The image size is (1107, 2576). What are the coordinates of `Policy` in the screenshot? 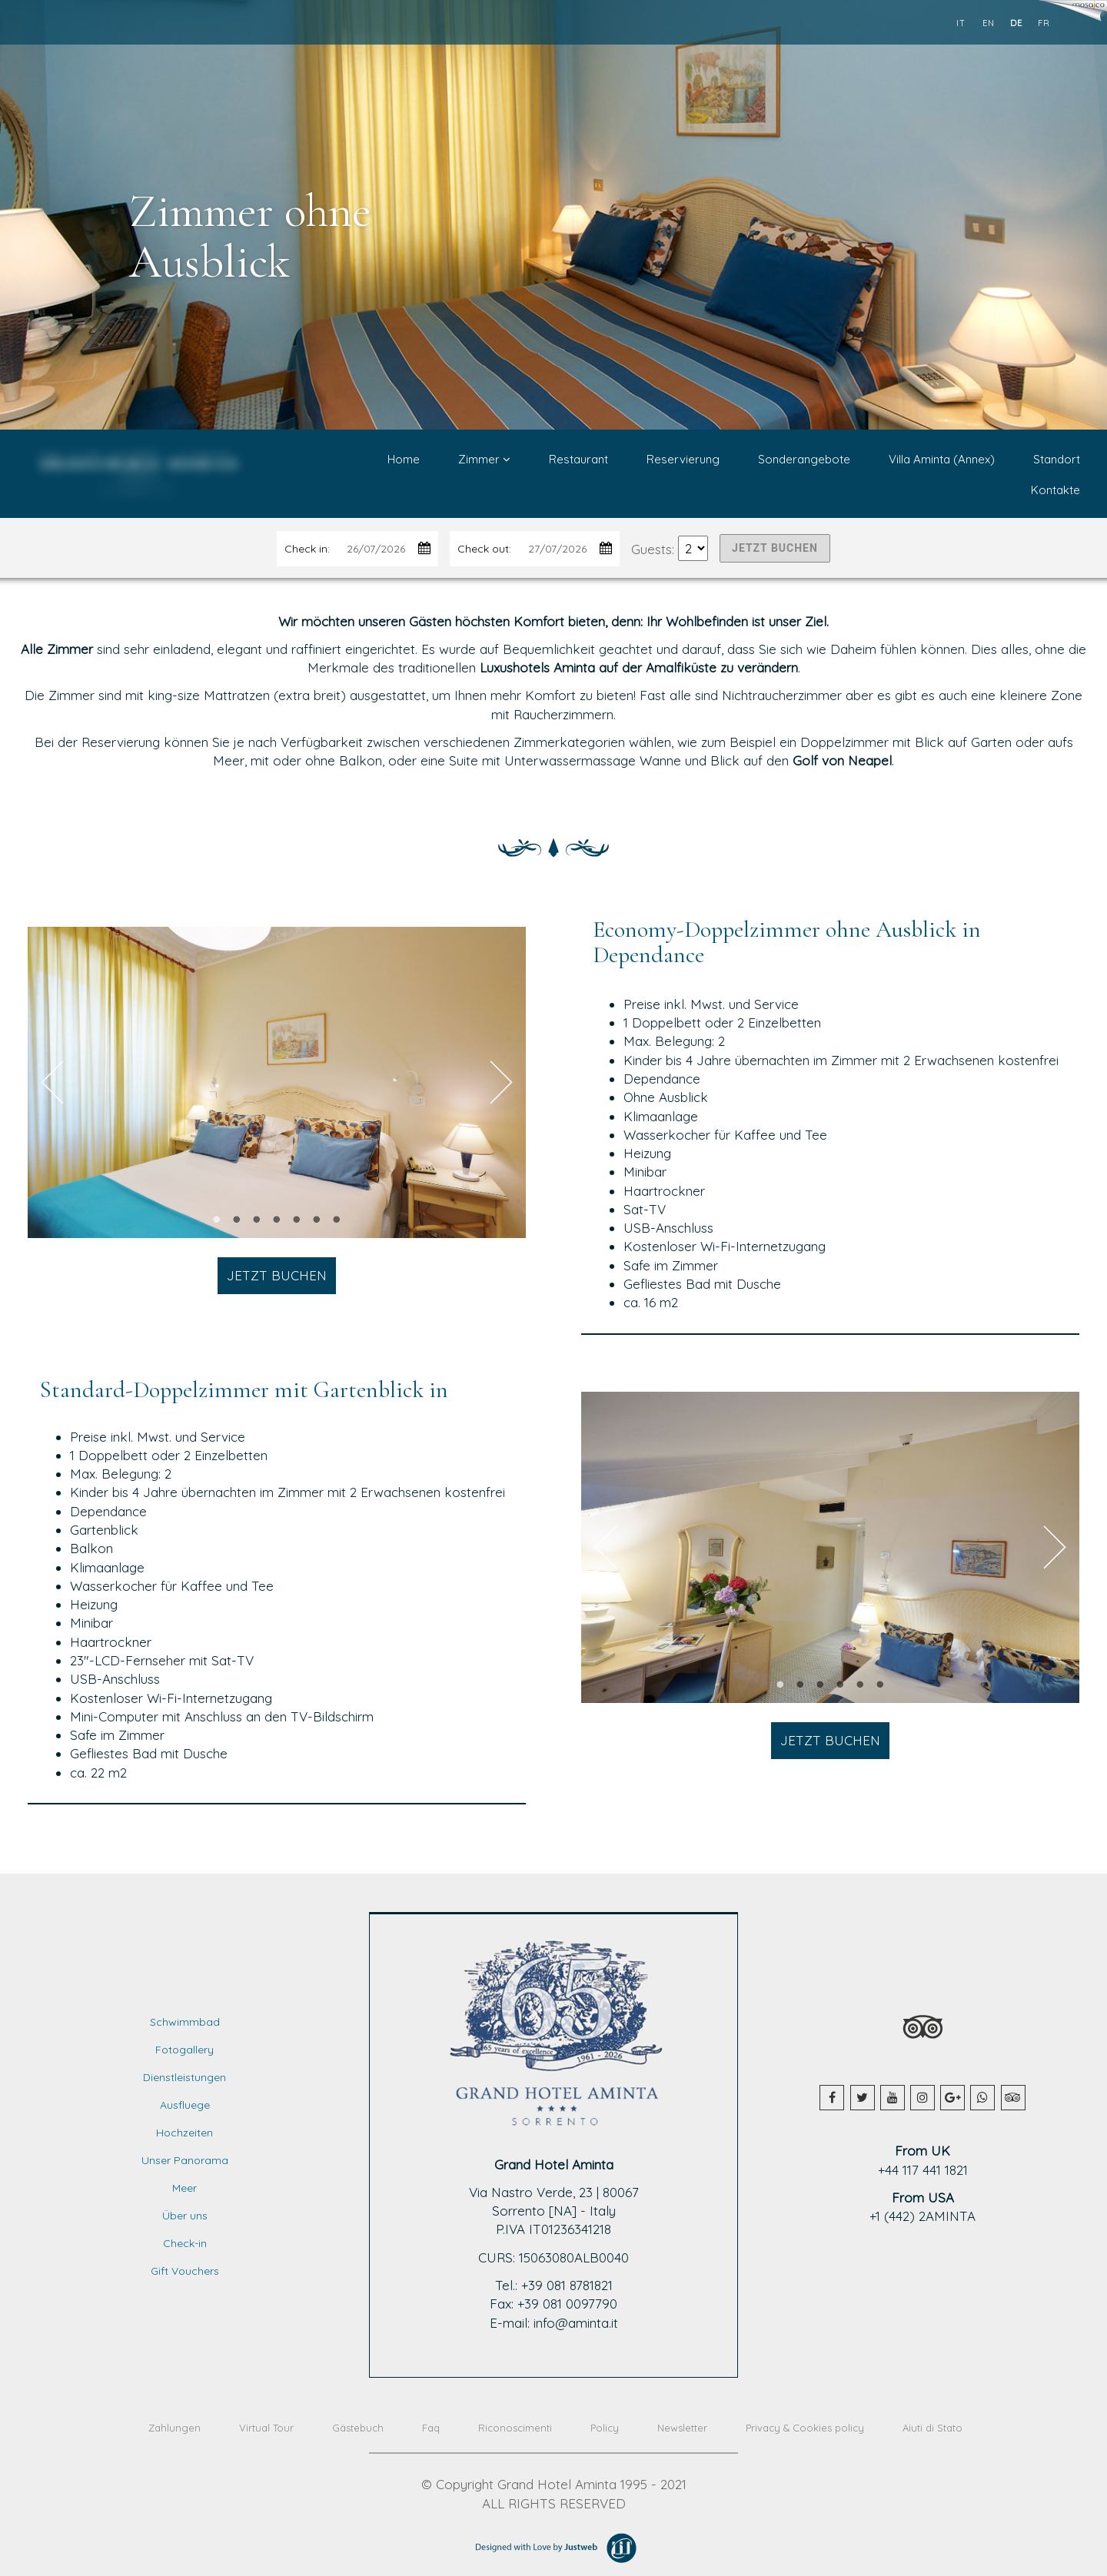 It's located at (604, 2428).